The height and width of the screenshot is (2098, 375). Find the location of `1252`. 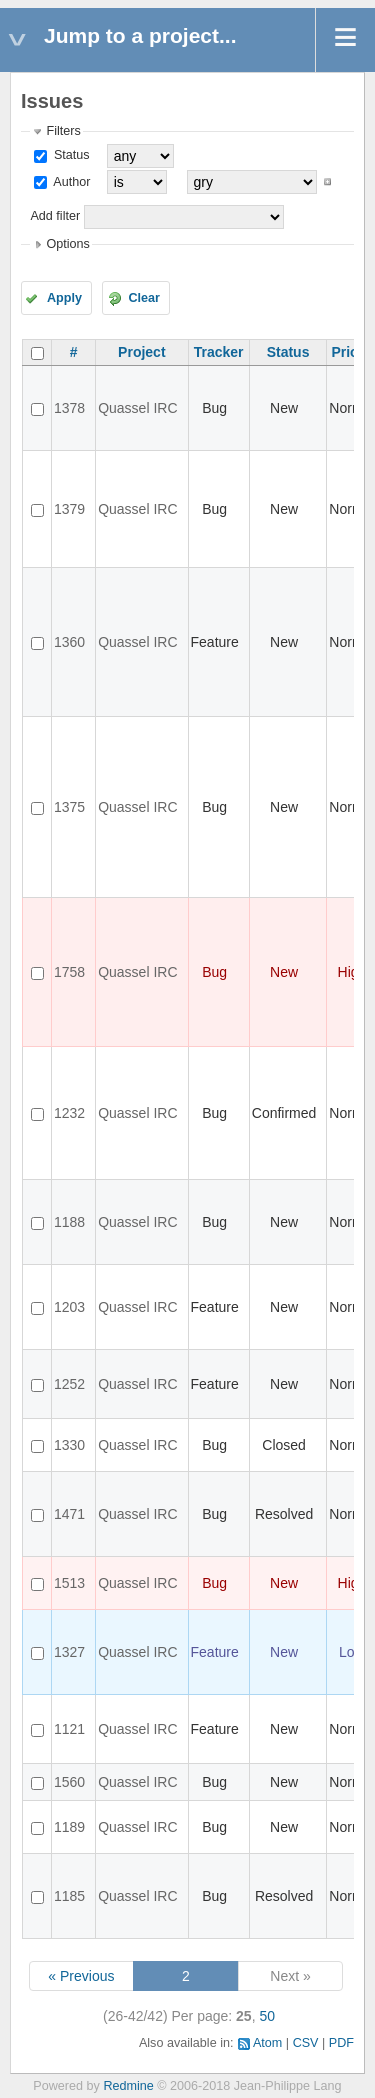

1252 is located at coordinates (69, 1384).